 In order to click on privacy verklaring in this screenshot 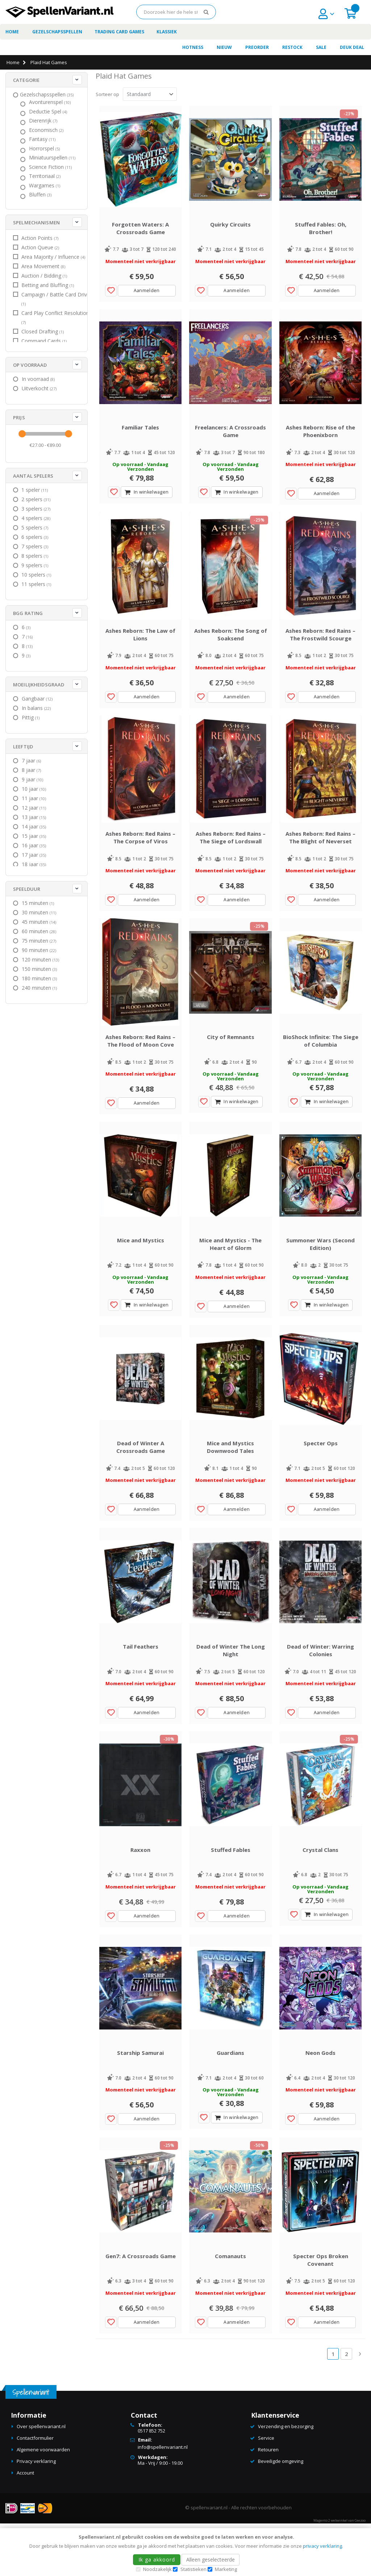, I will do `click(322, 2546)`.